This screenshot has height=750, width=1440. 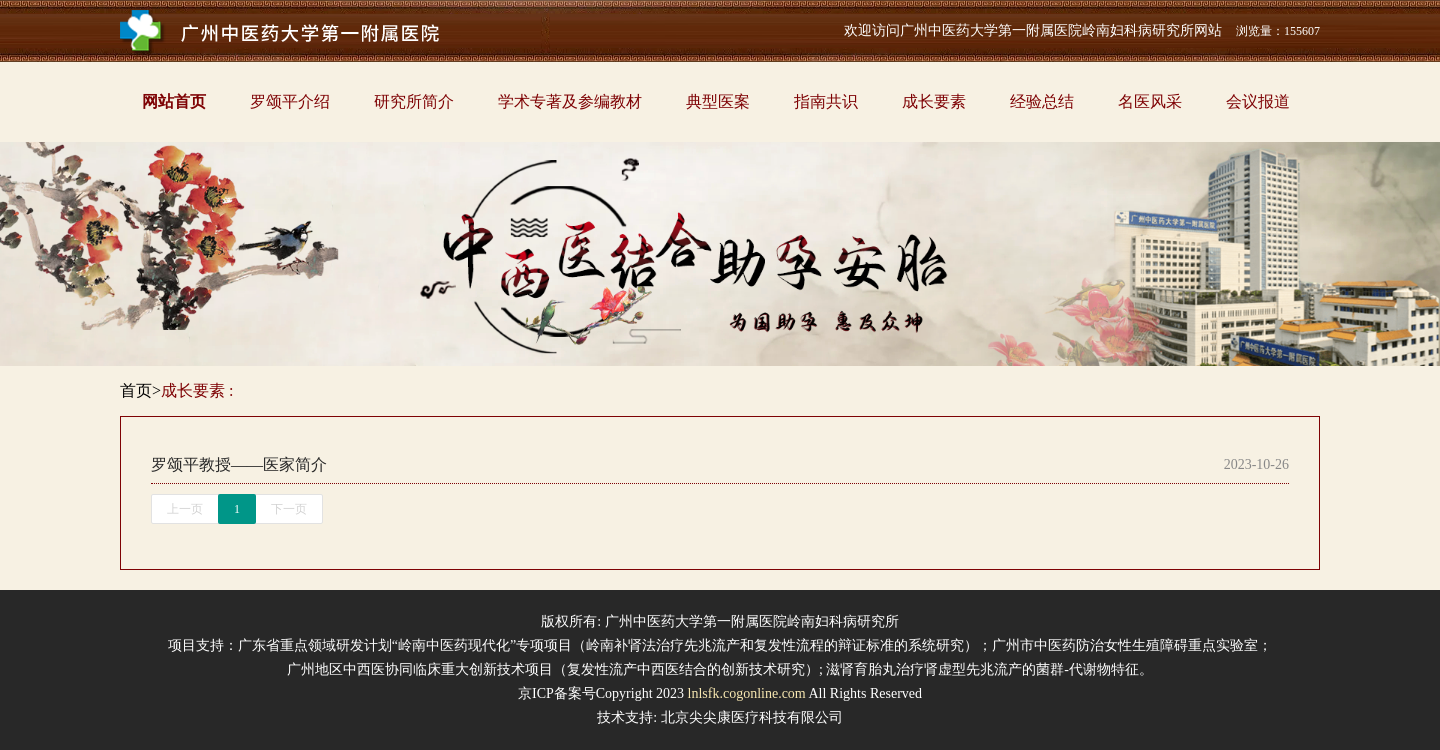 I want to click on 指南共识, so click(x=826, y=101).